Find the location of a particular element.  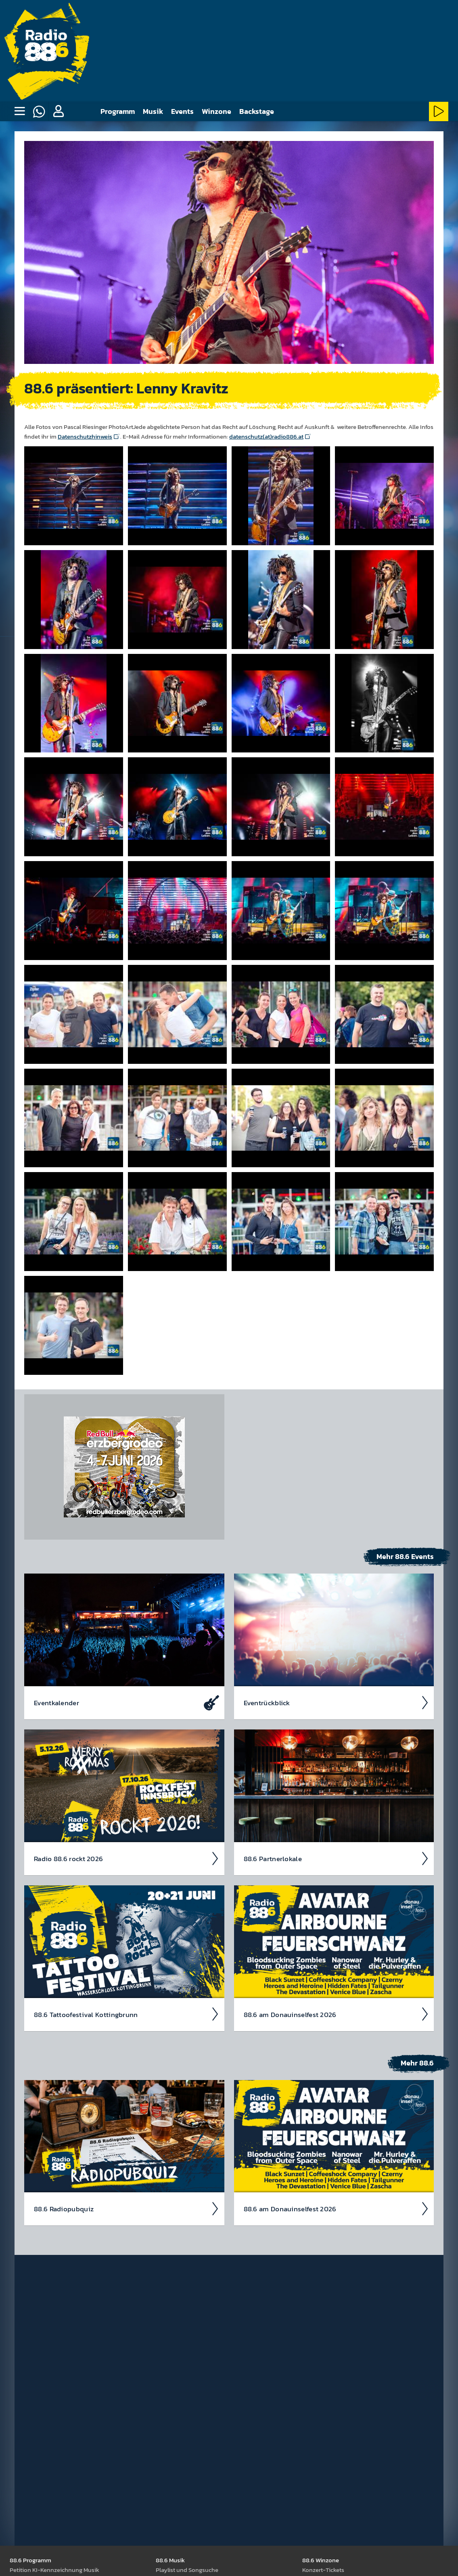

[none] is located at coordinates (19, 111).